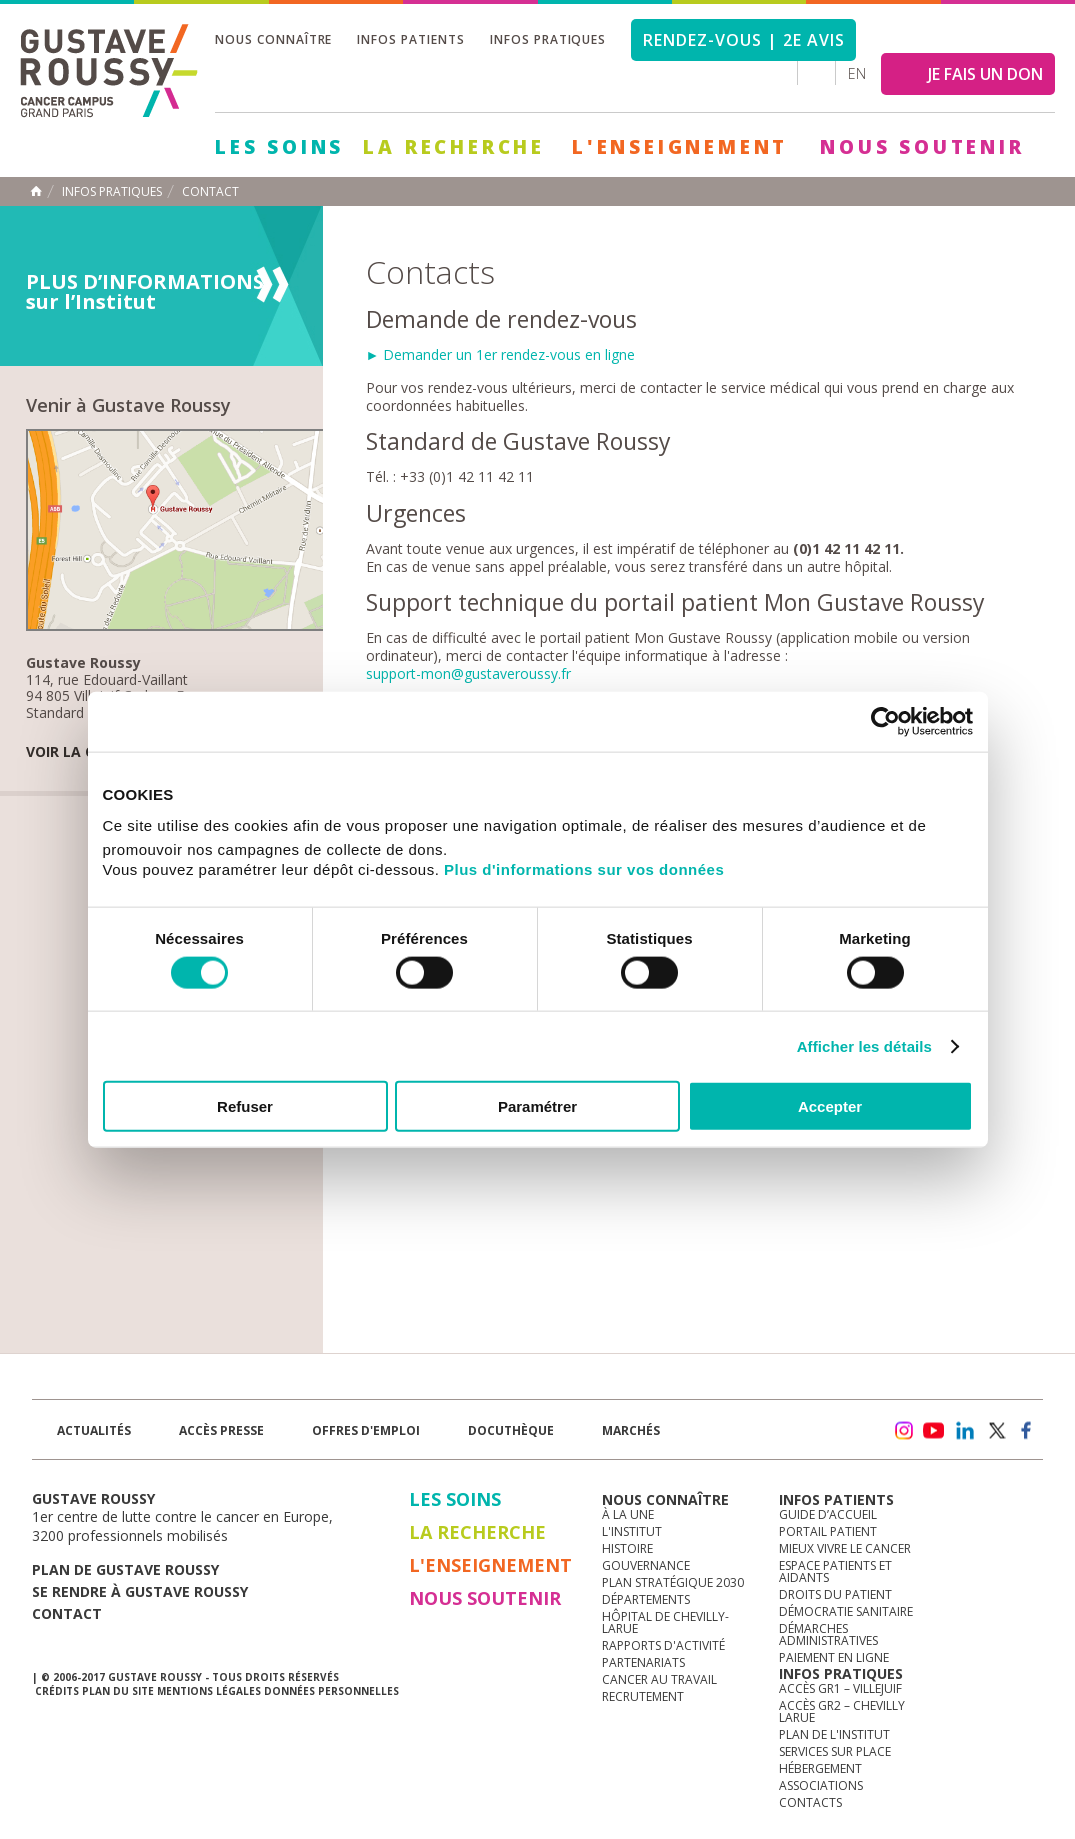 This screenshot has height=1839, width=1075. Describe the element at coordinates (810, 1802) in the screenshot. I see `Contacts` at that location.